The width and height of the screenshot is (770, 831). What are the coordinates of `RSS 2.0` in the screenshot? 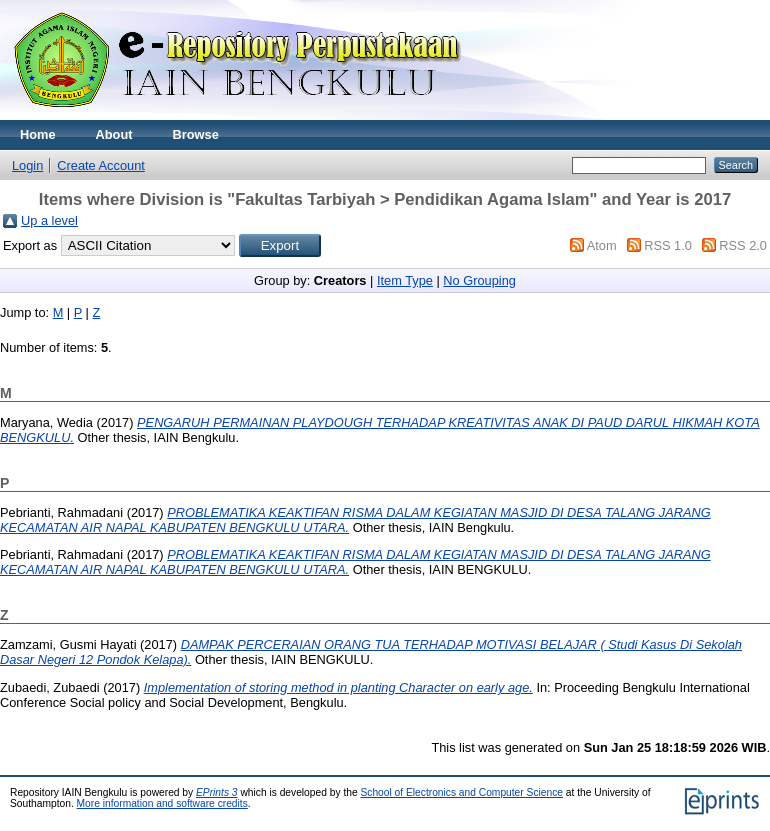 It's located at (743, 245).